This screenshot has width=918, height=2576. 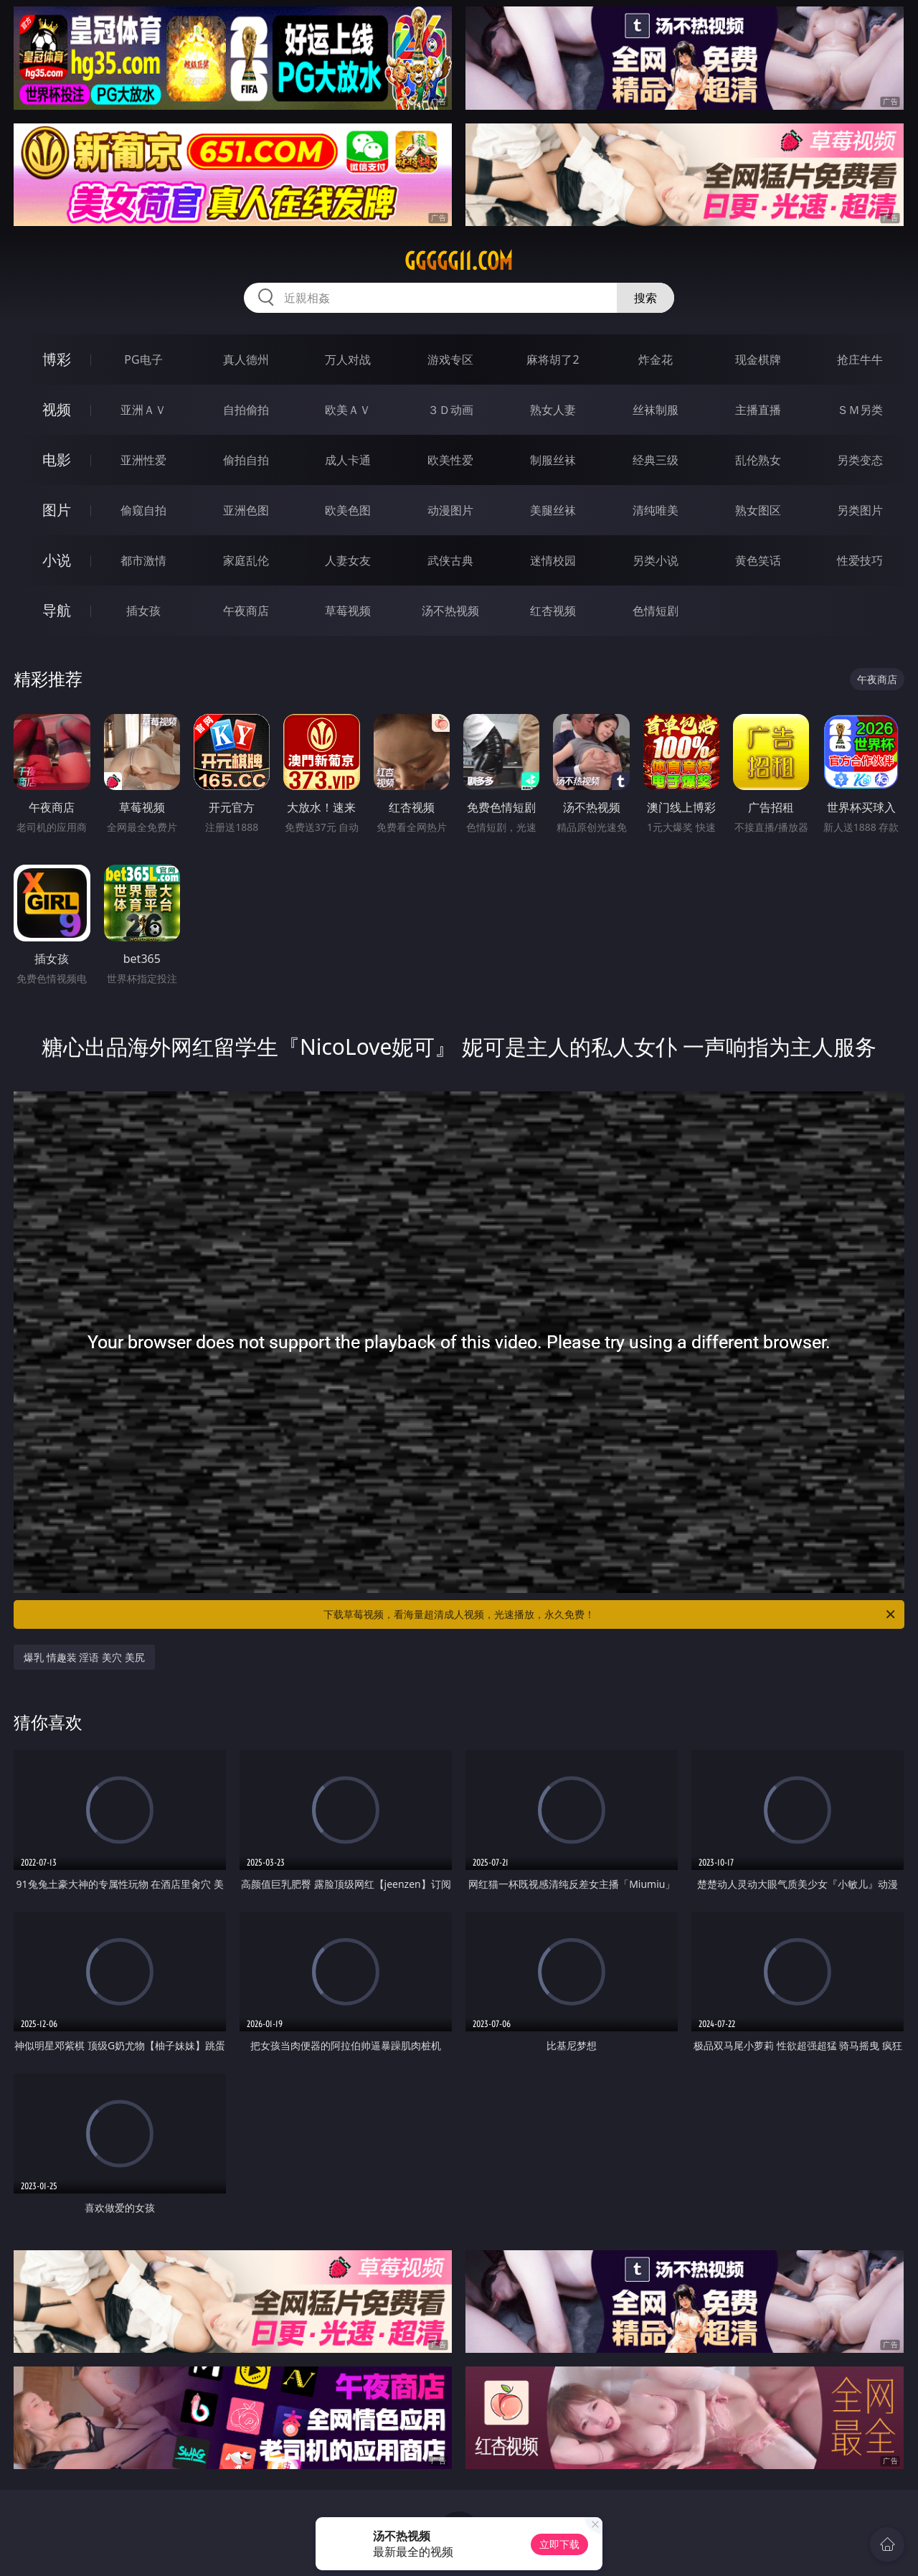 What do you see at coordinates (143, 410) in the screenshot?
I see `亚洲ＡＶ` at bounding box center [143, 410].